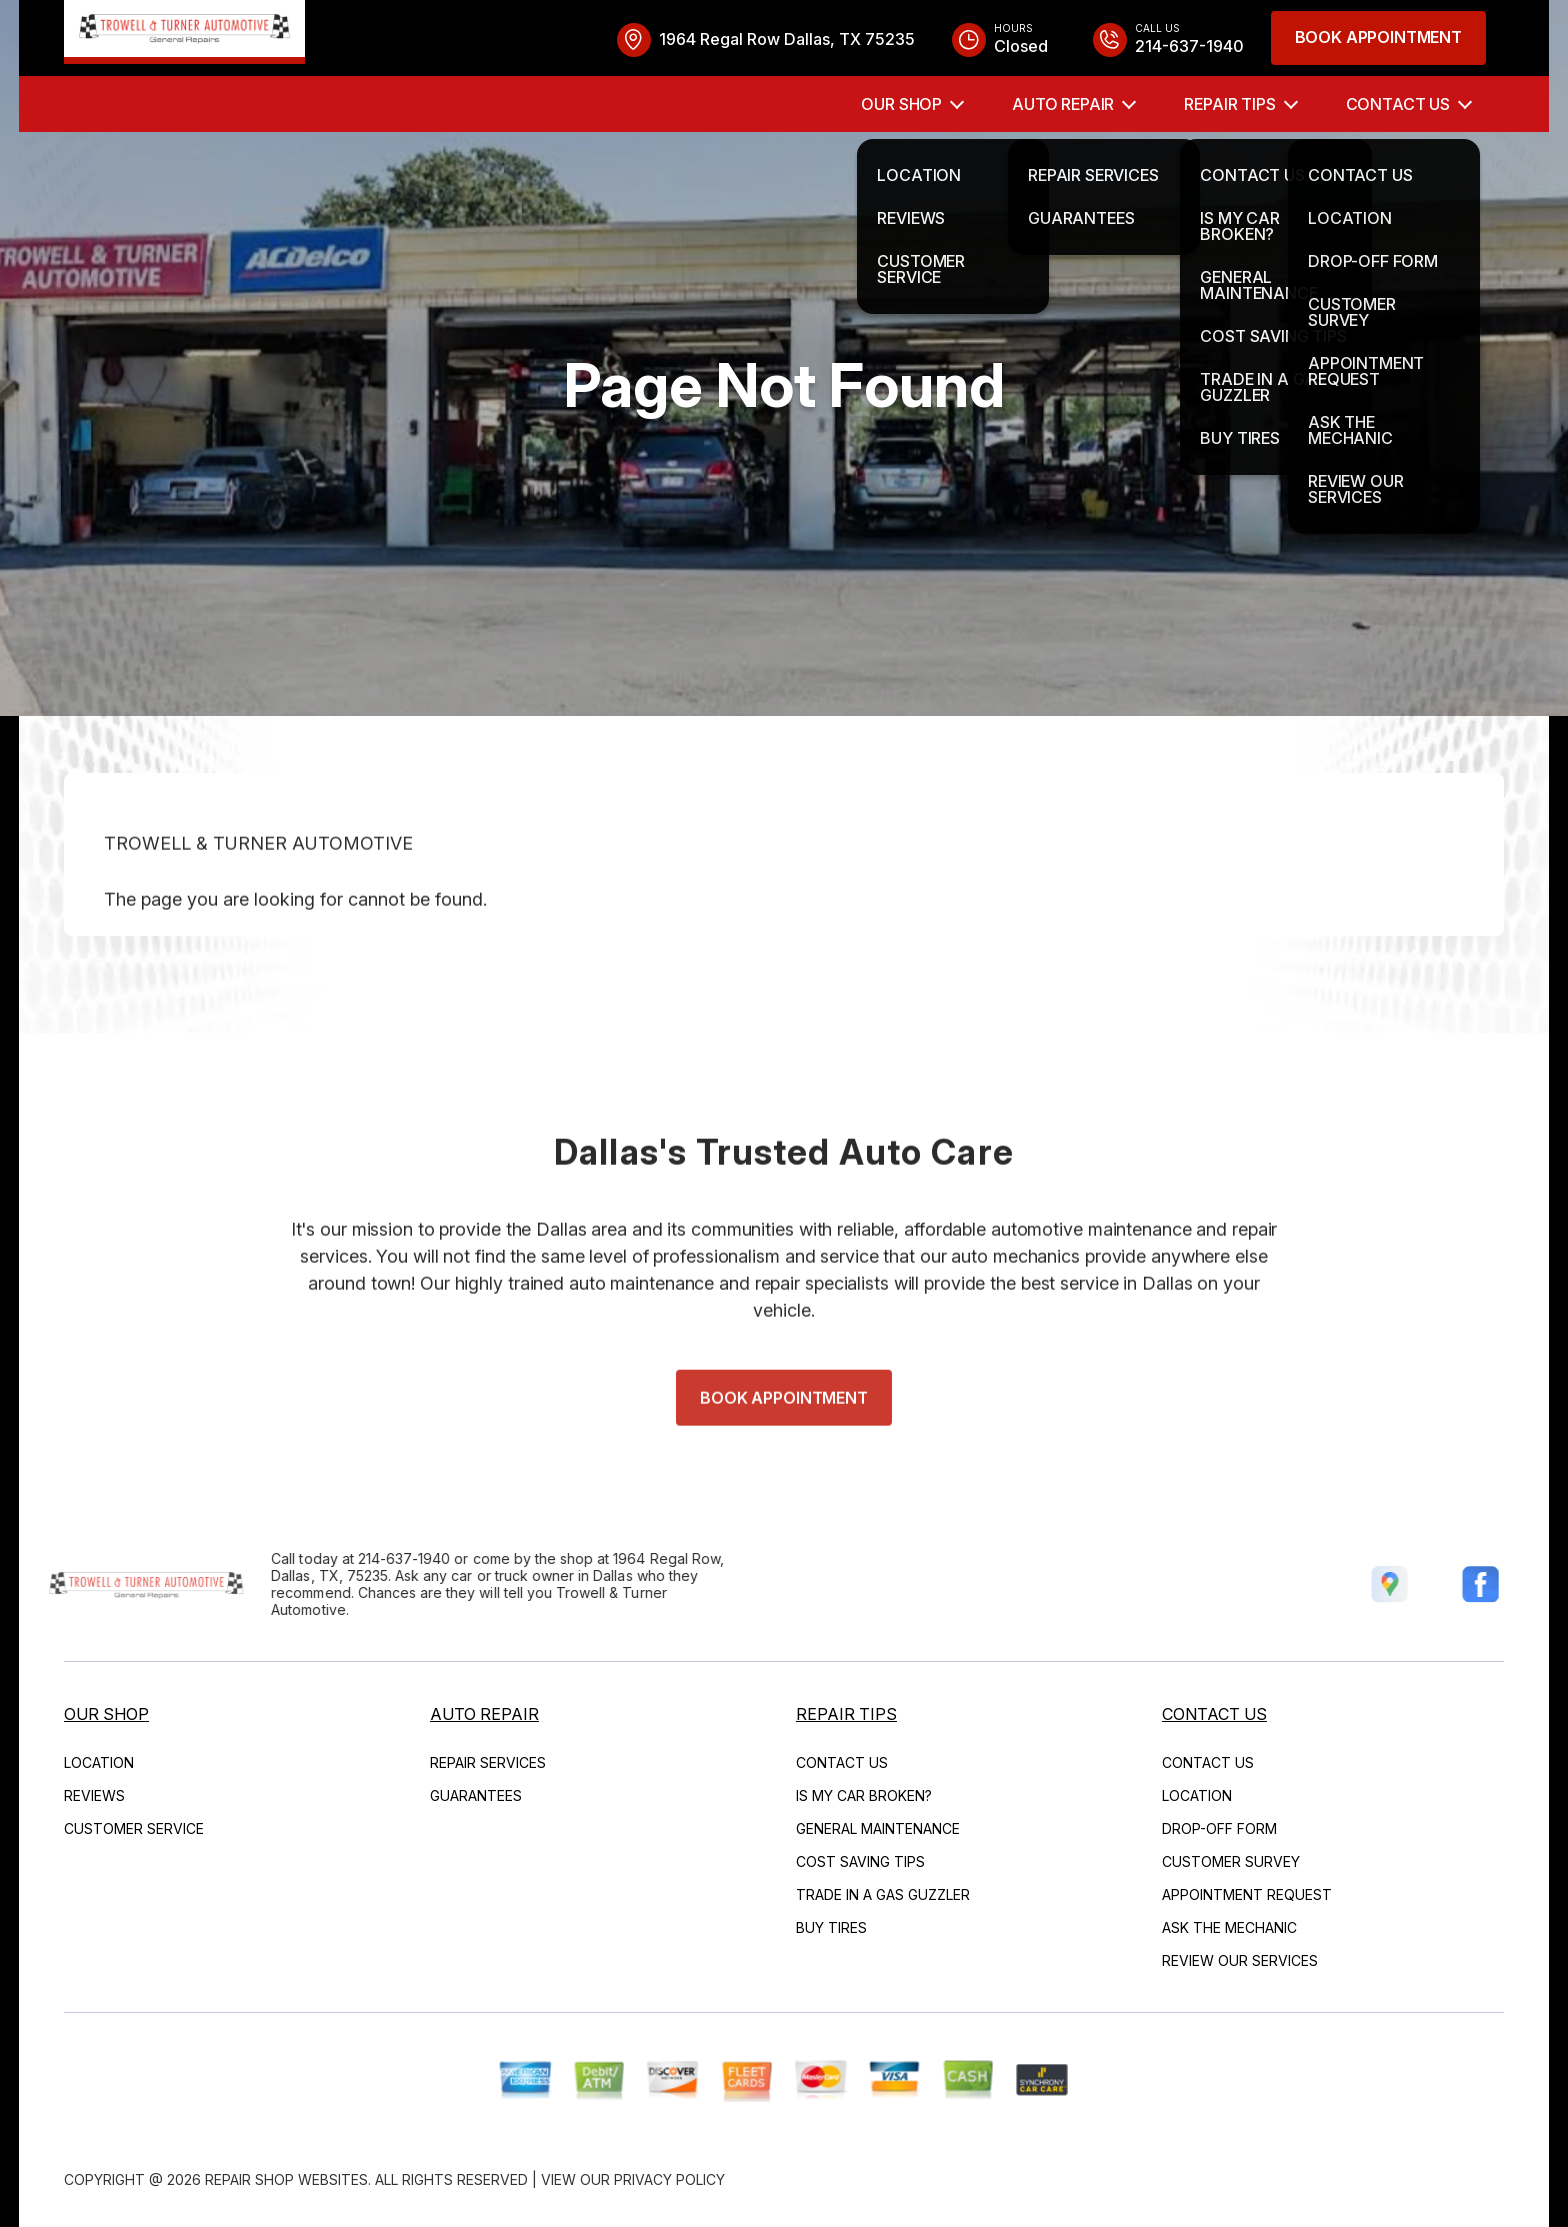 The height and width of the screenshot is (2227, 1568). Describe the element at coordinates (94, 1795) in the screenshot. I see `Reviews` at that location.